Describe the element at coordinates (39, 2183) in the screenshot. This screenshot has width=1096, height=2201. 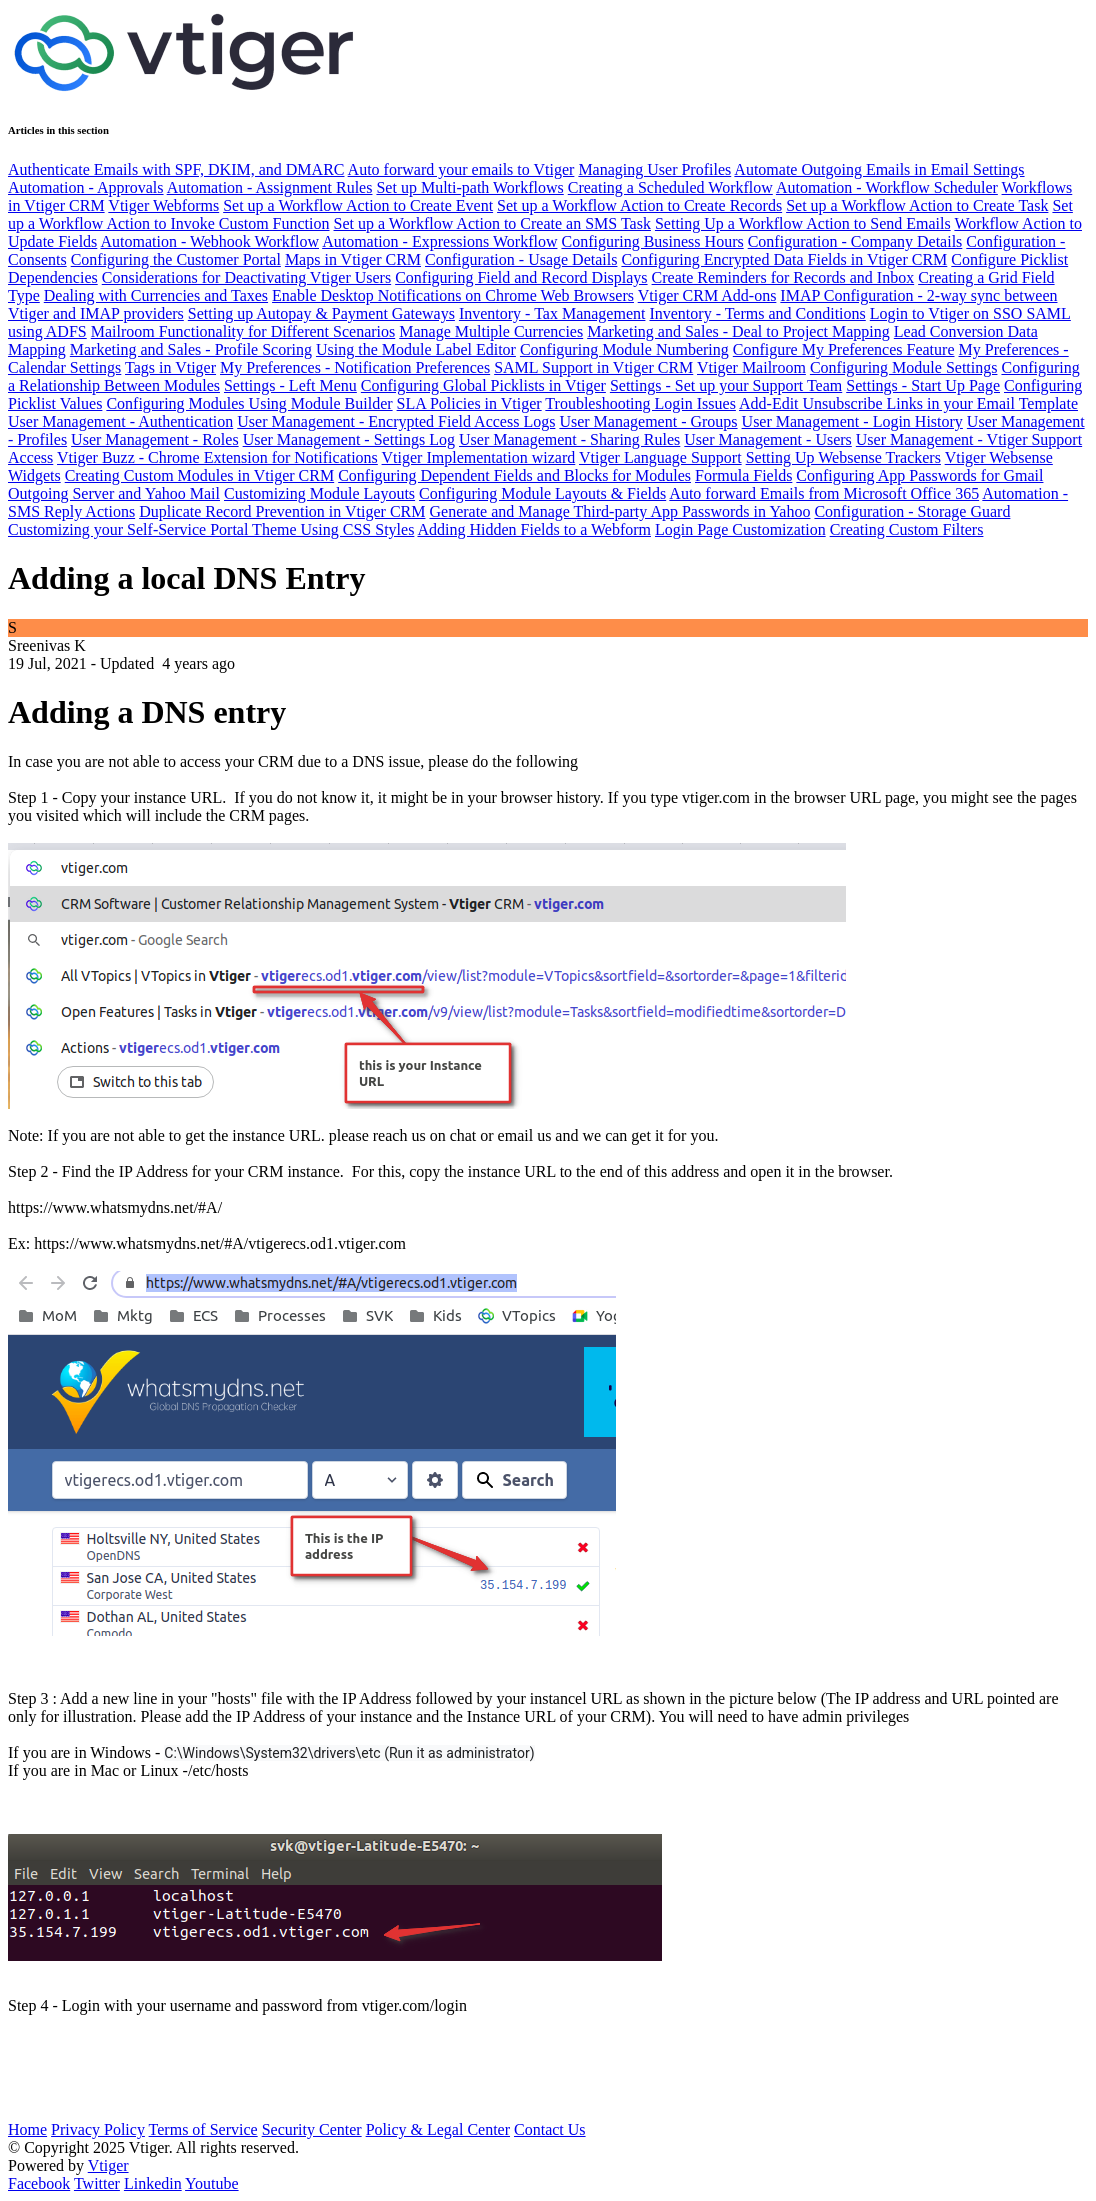
I see `Facebook` at that location.